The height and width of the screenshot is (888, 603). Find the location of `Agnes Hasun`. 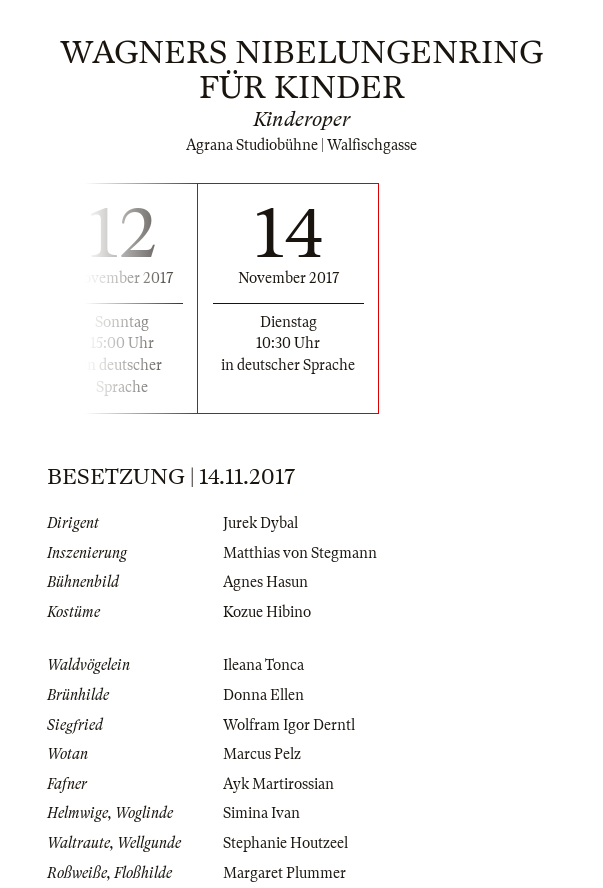

Agnes Hasun is located at coordinates (265, 582).